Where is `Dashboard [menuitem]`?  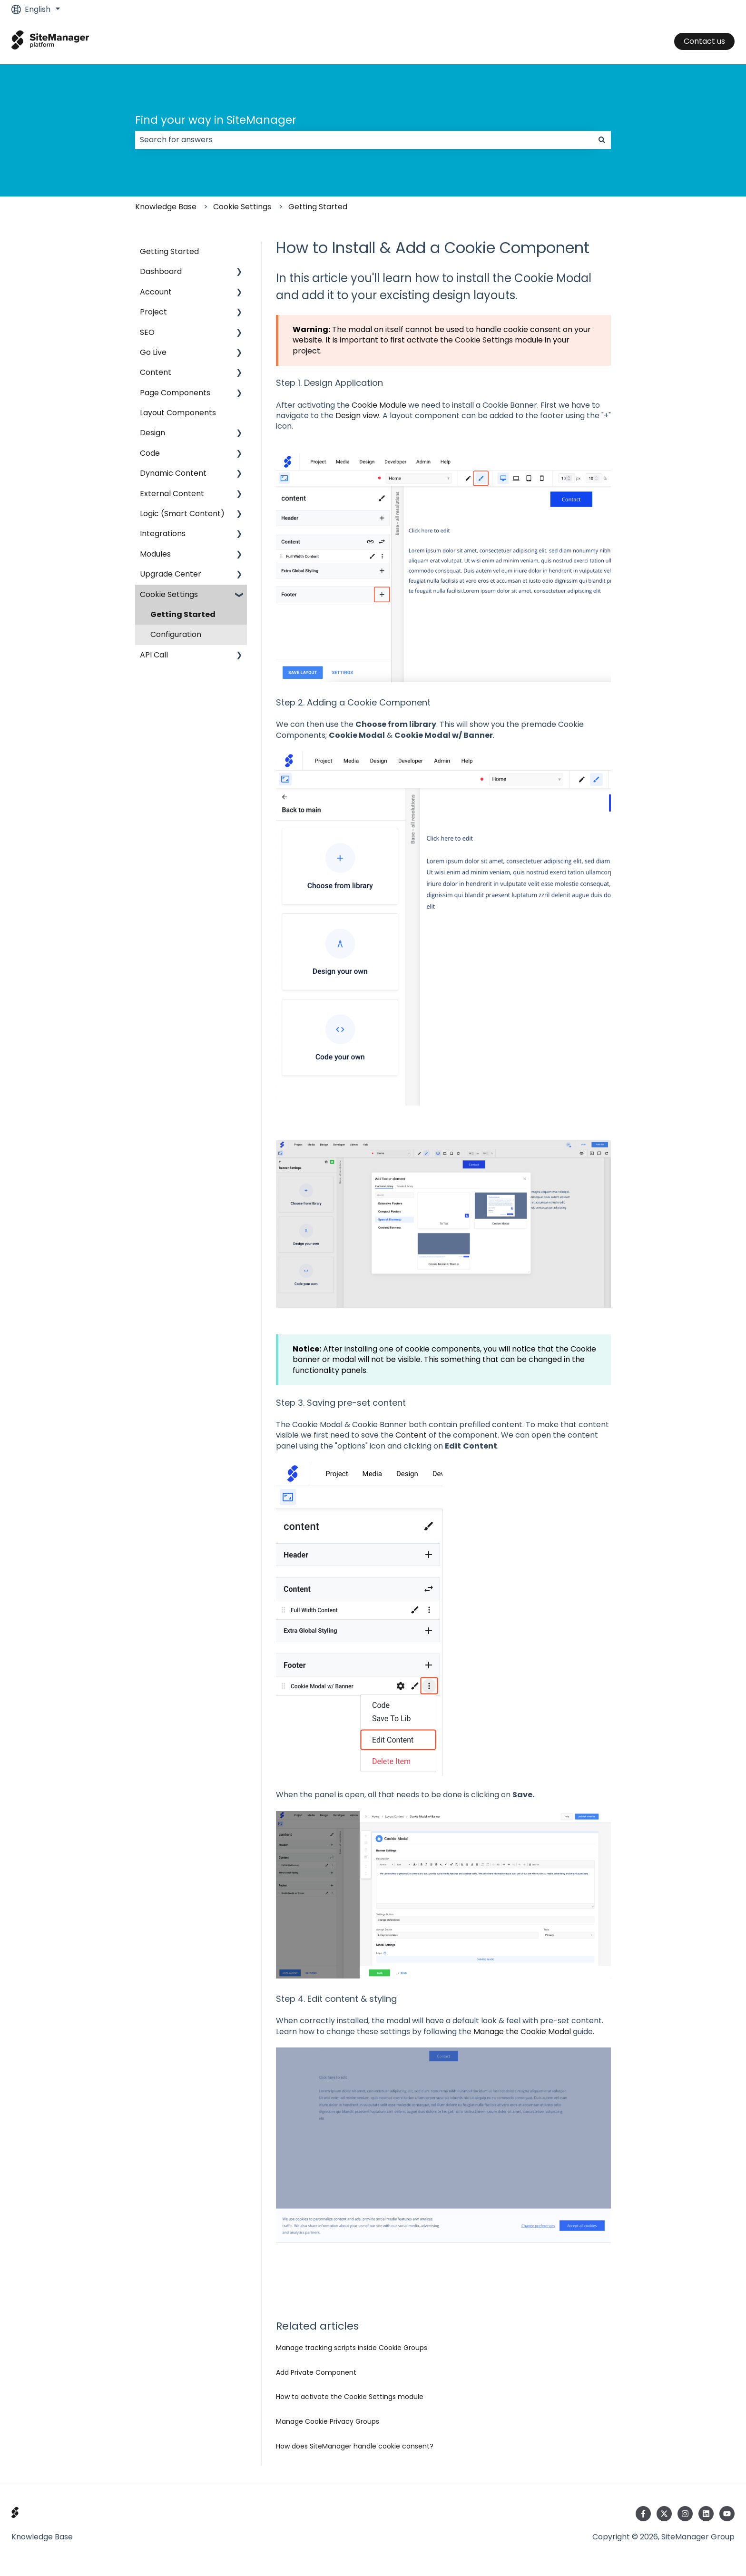 Dashboard [menuitem] is located at coordinates (161, 271).